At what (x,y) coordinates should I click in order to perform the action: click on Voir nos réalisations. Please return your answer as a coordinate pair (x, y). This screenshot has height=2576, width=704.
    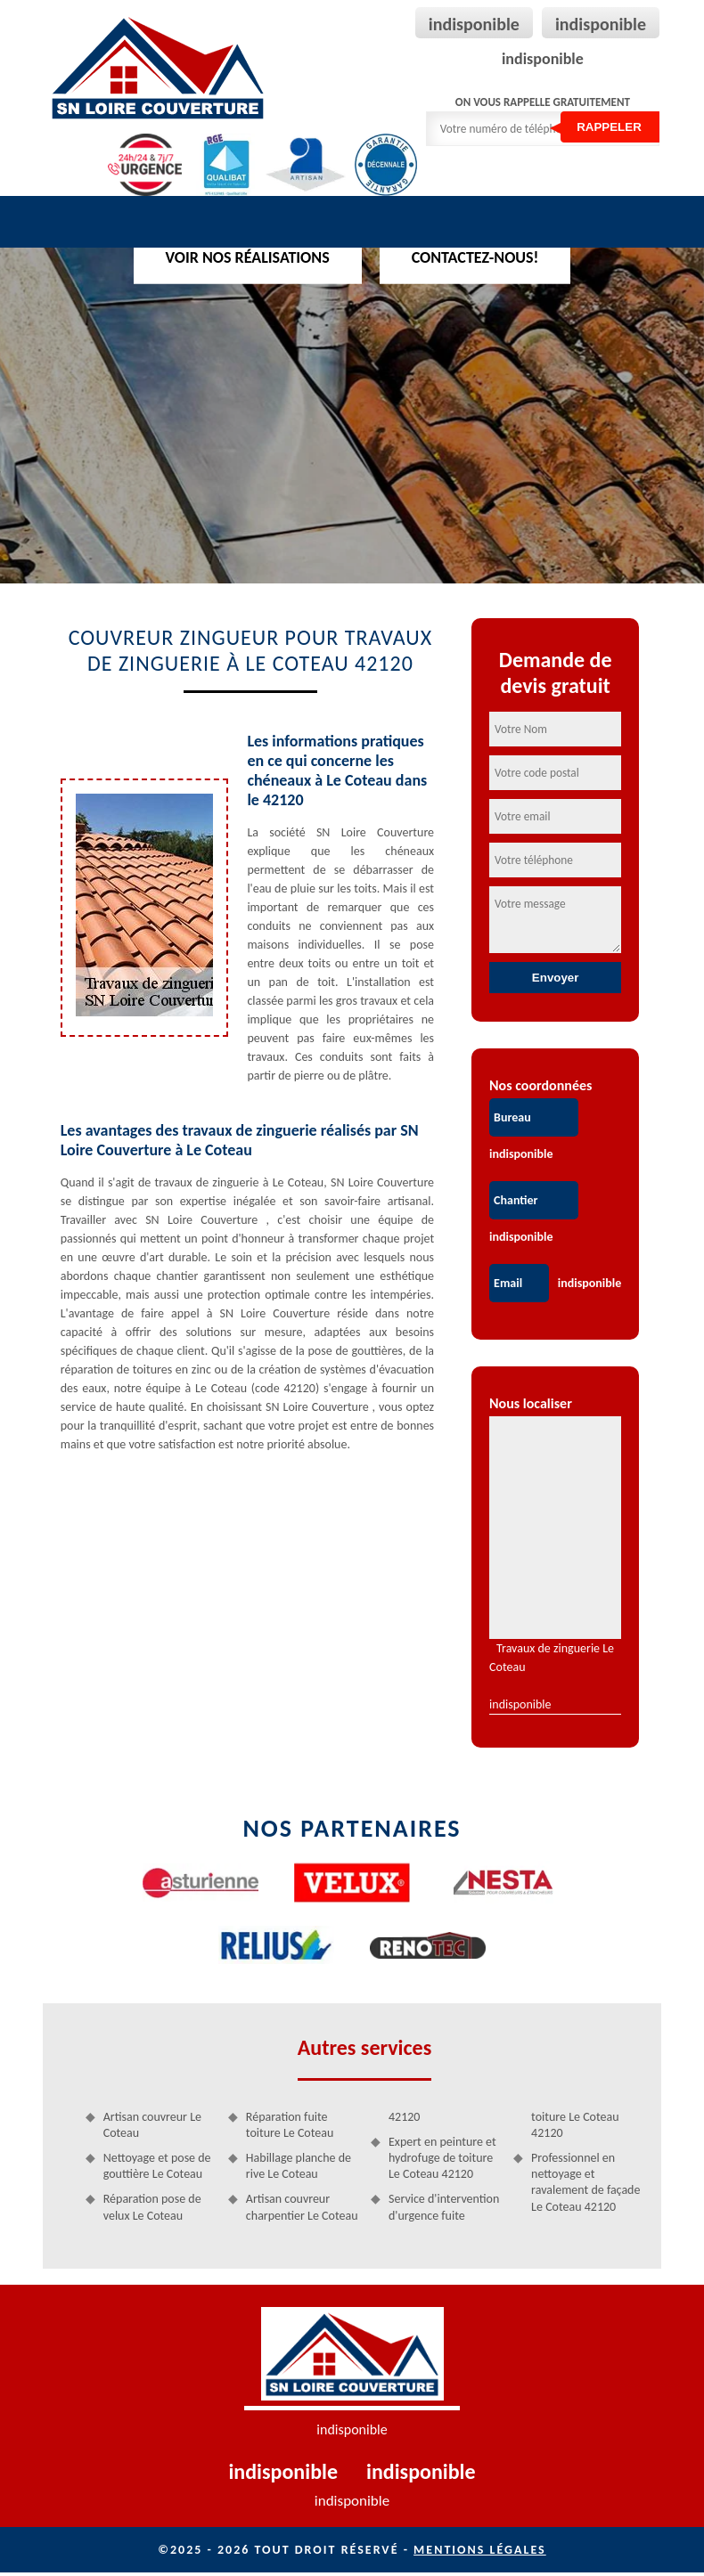
    Looking at the image, I should click on (248, 257).